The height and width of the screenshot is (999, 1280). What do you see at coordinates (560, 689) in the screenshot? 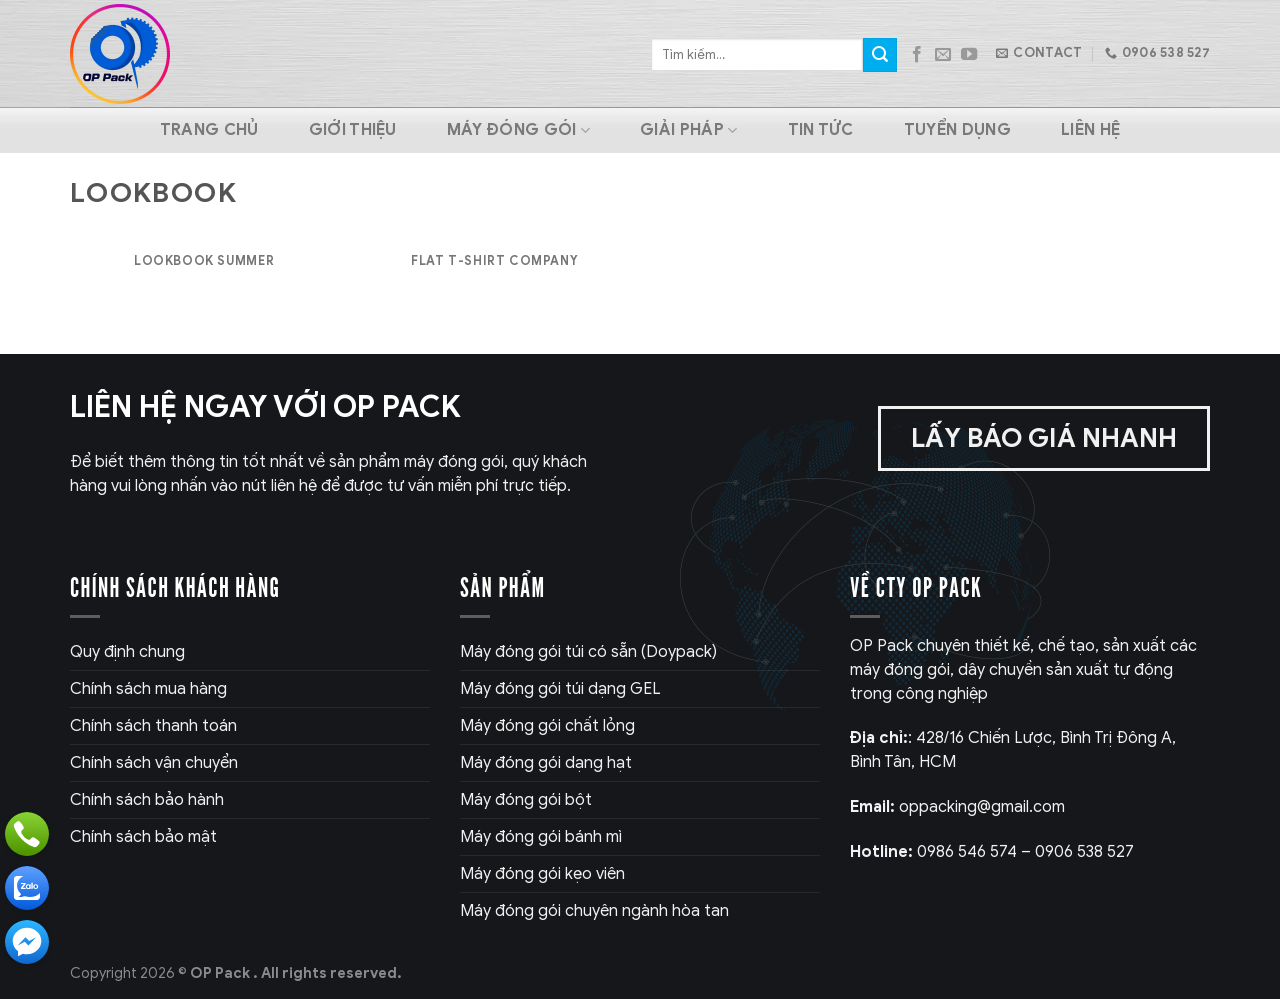
I see `Máy đóng gói túi dạng GEL` at bounding box center [560, 689].